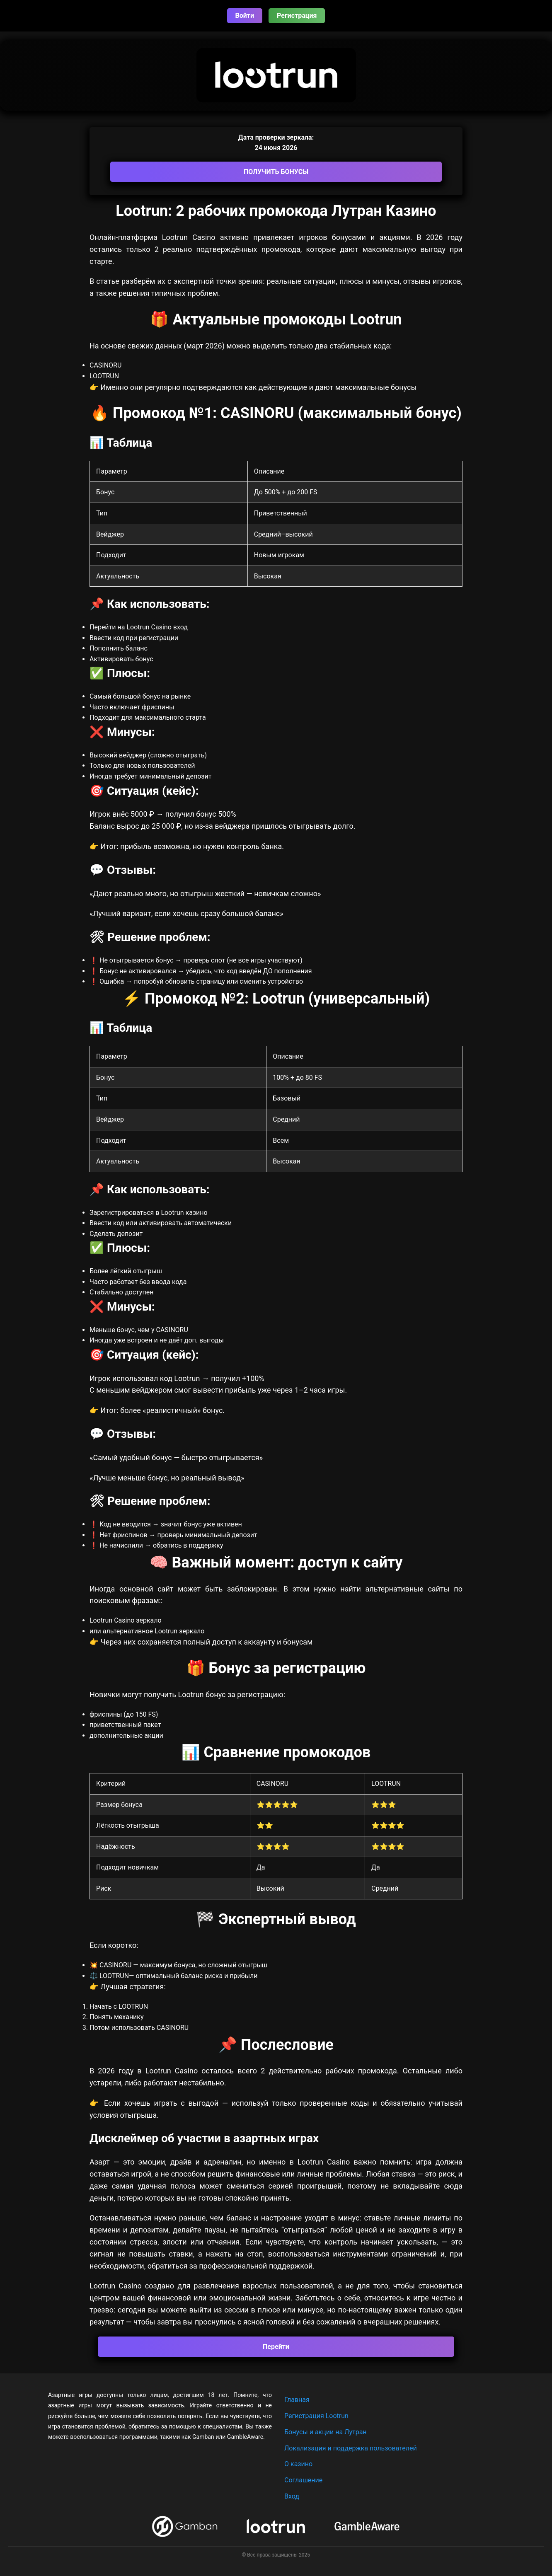 The image size is (552, 2576). What do you see at coordinates (276, 2347) in the screenshot?
I see `Перейти` at bounding box center [276, 2347].